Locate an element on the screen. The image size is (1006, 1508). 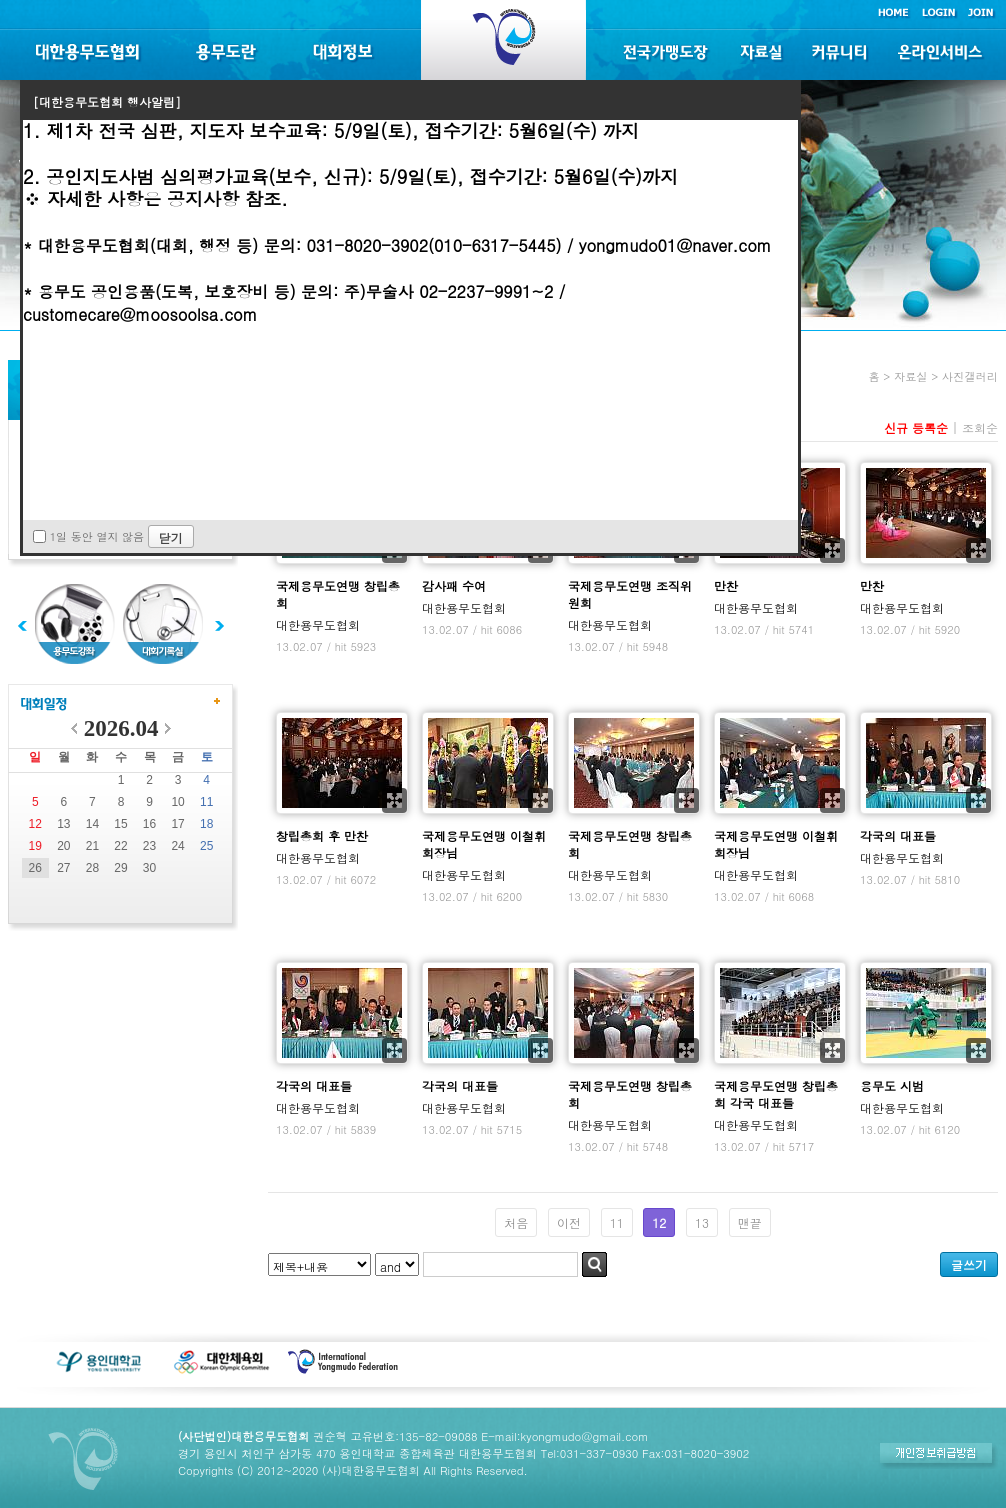
만찬 is located at coordinates (726, 585).